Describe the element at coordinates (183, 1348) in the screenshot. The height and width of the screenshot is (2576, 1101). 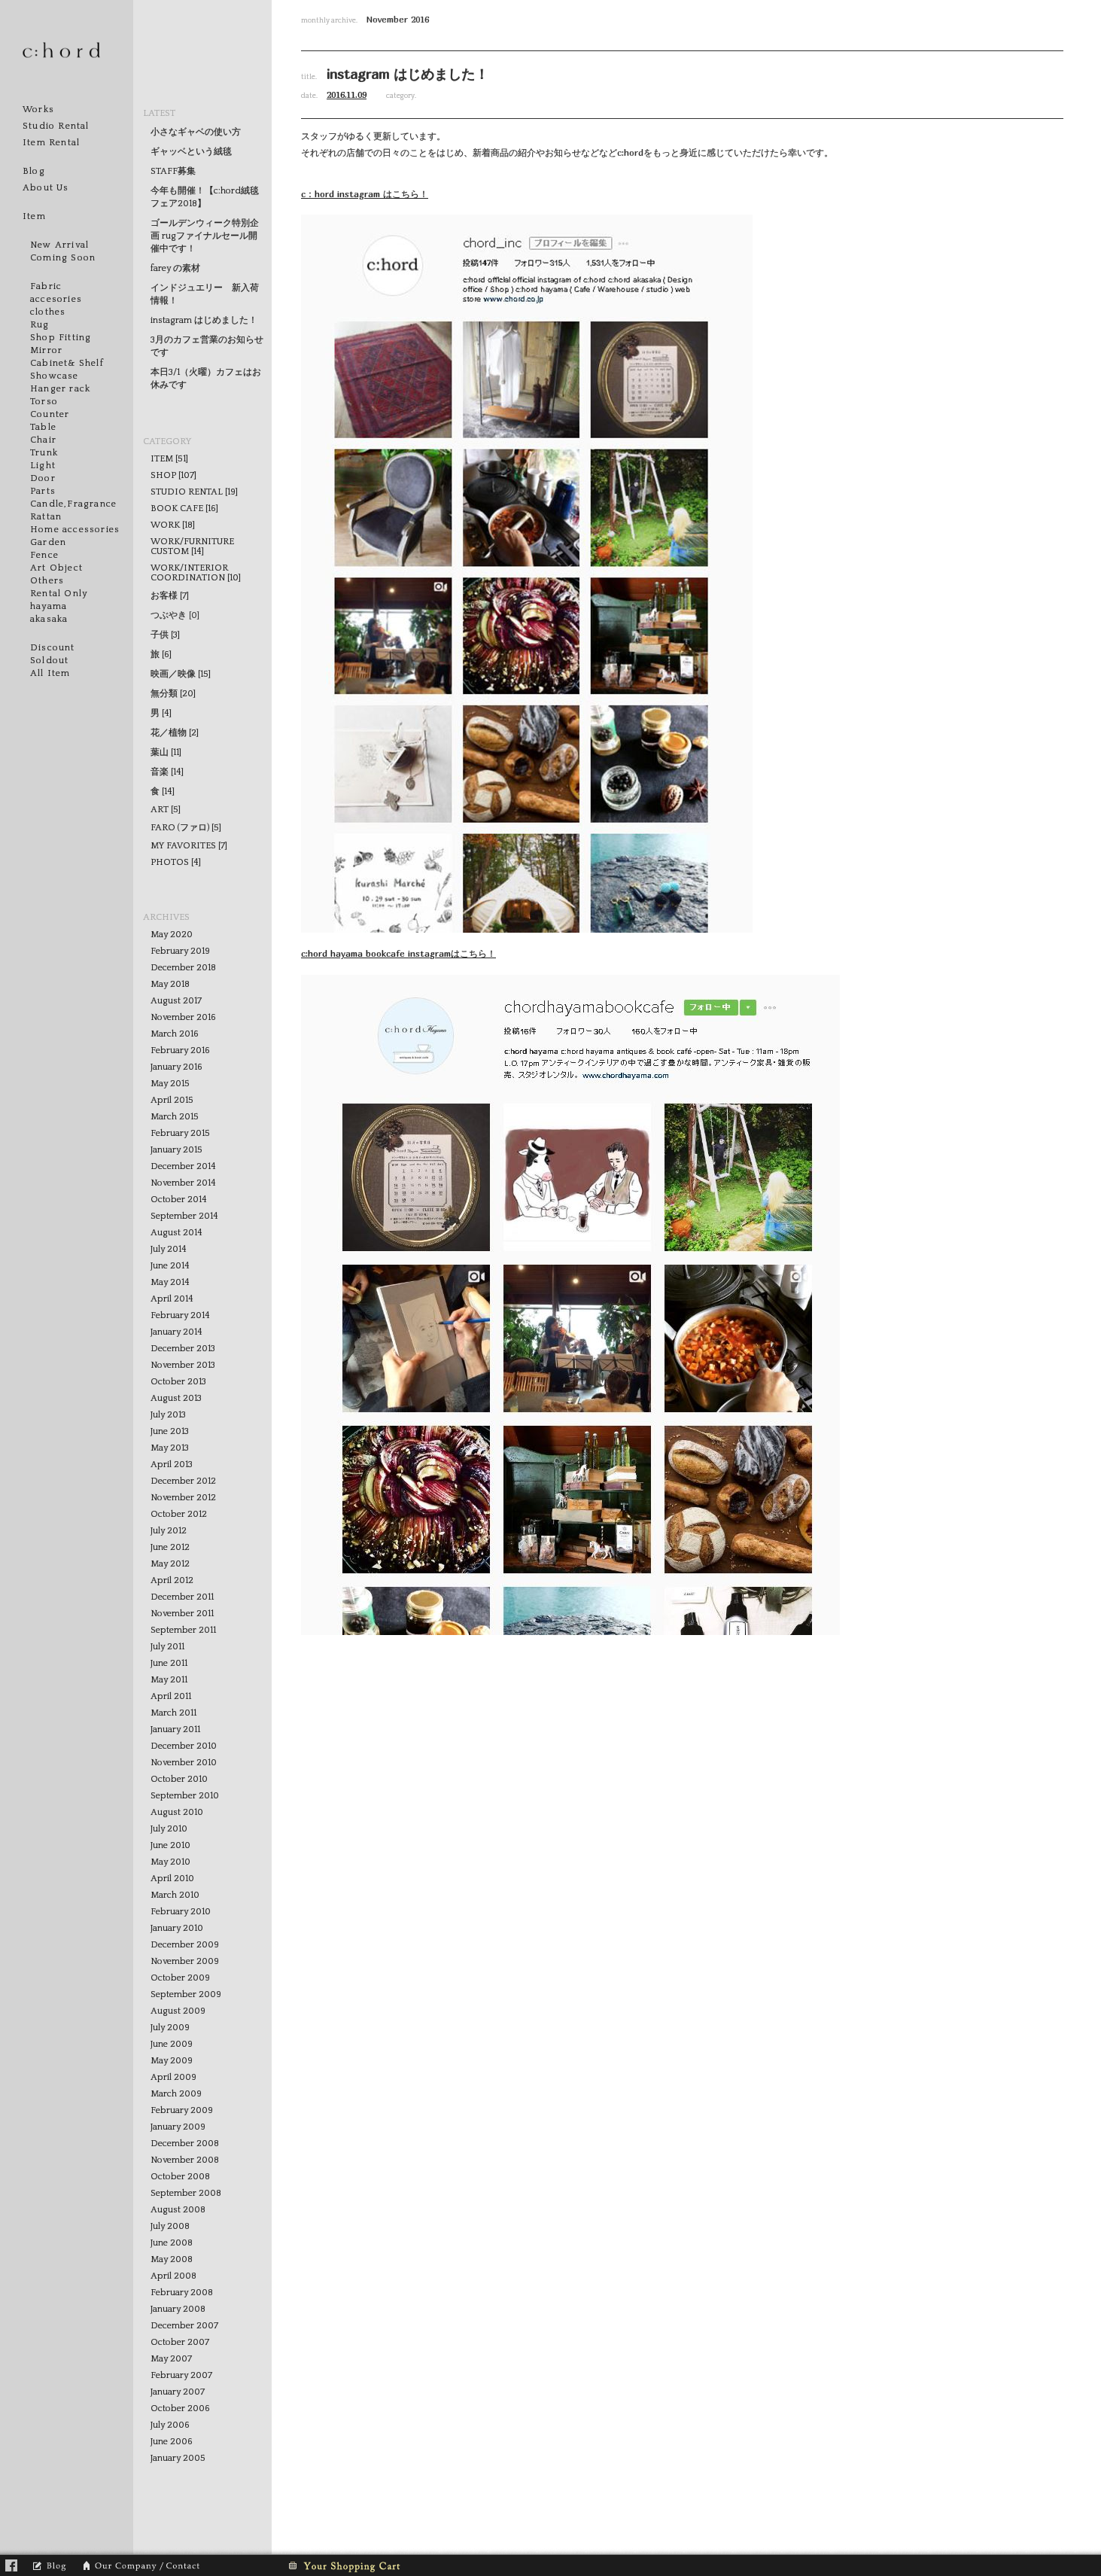
I see `December 2013` at that location.